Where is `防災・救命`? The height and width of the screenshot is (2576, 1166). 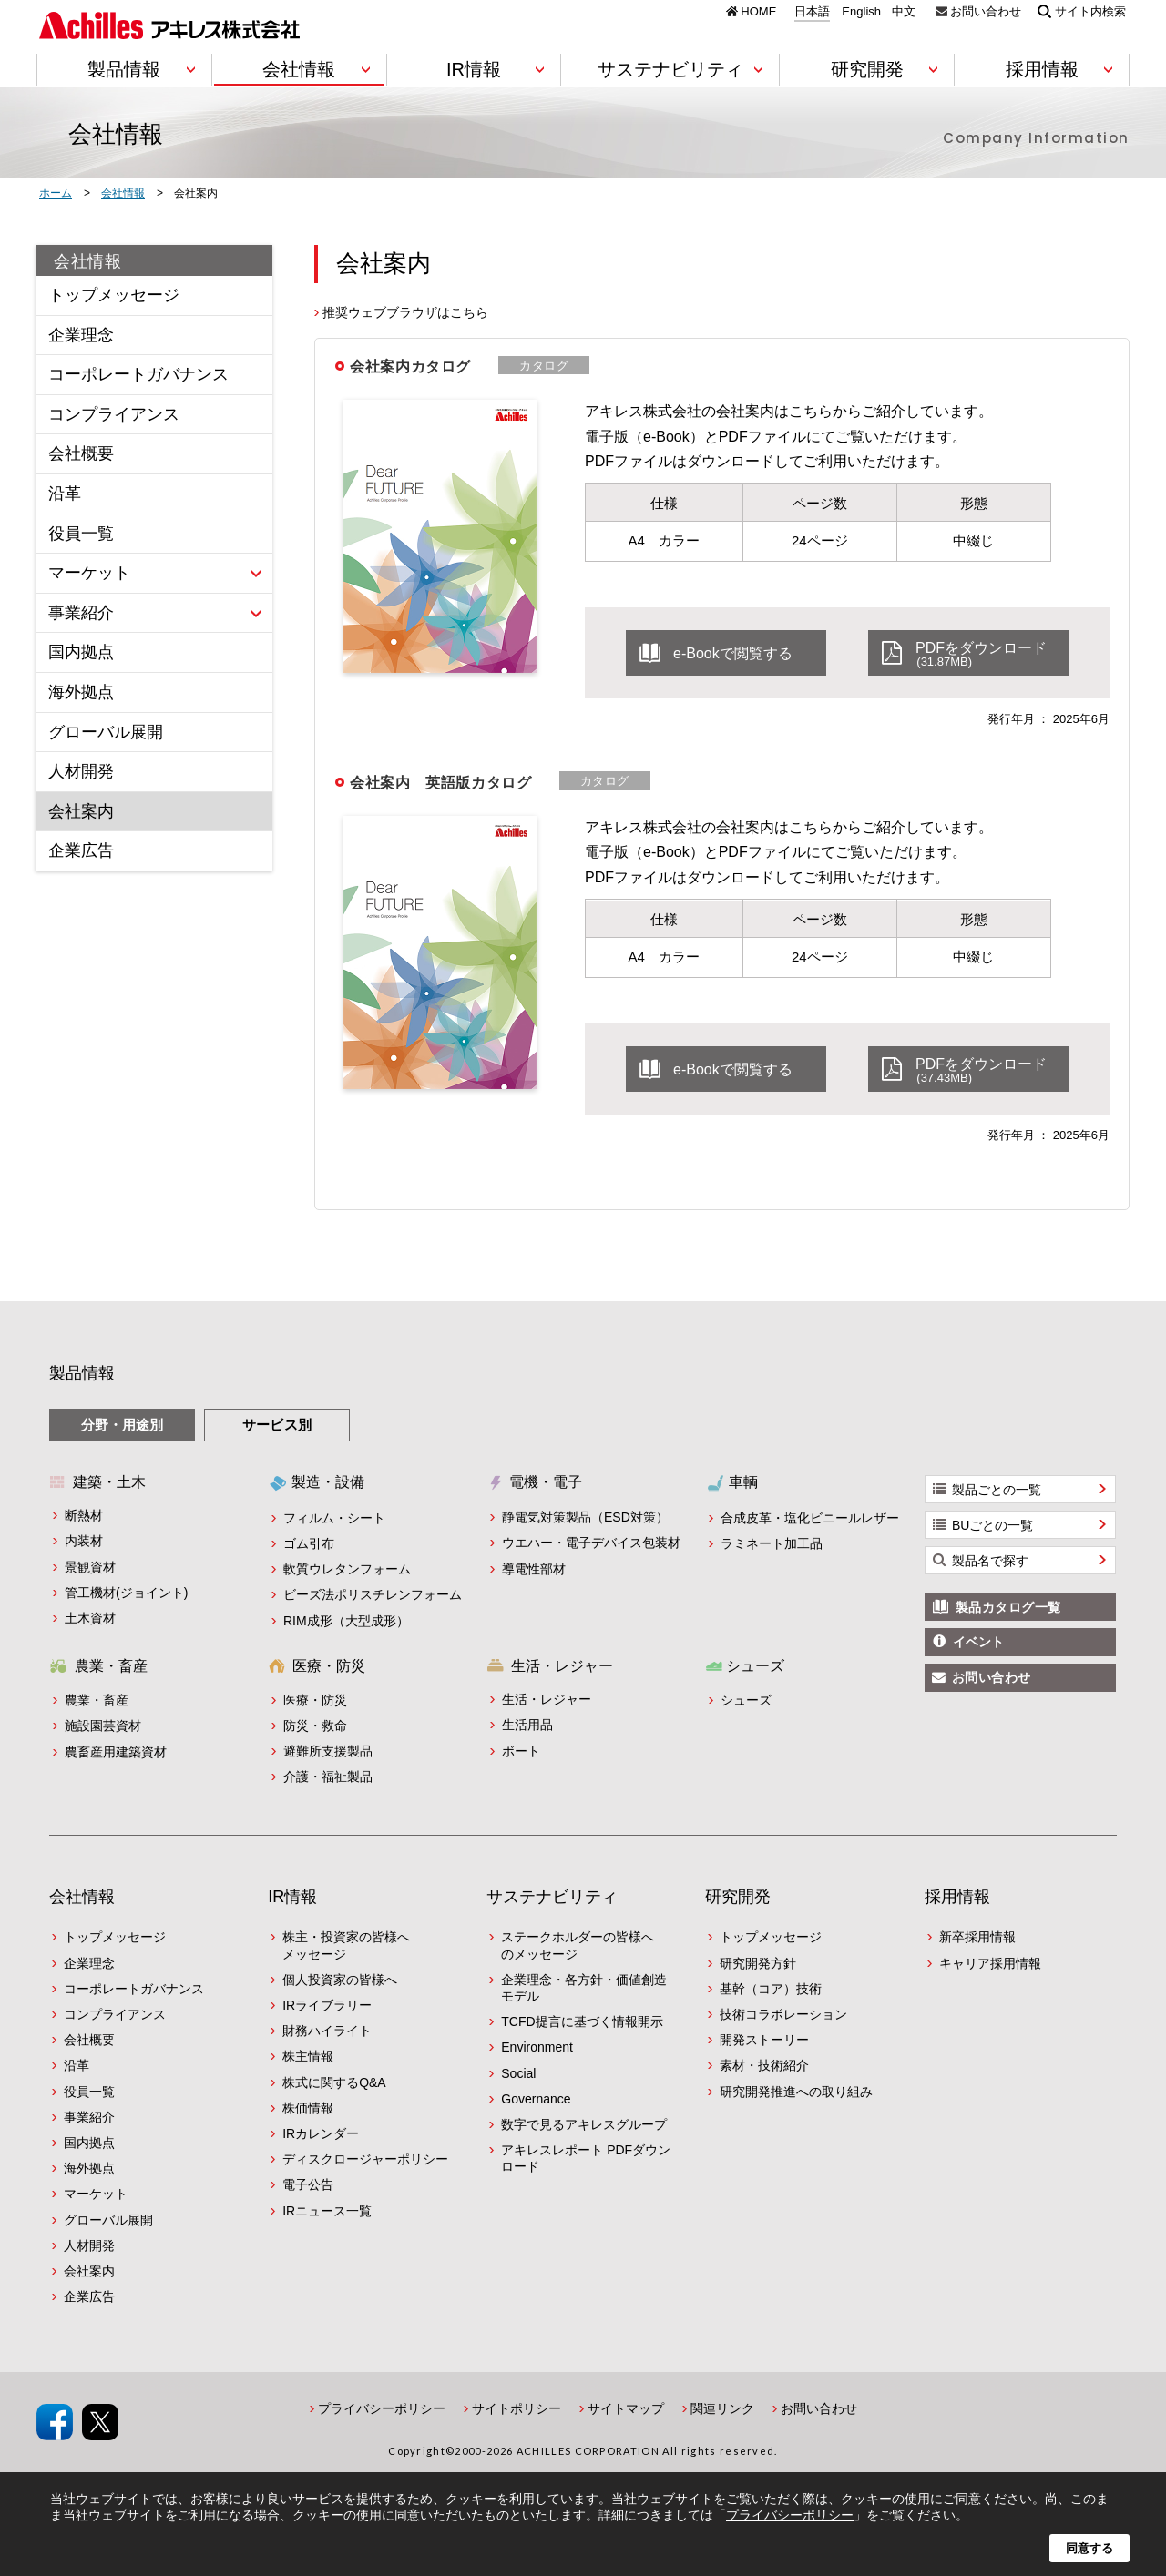 防災・救命 is located at coordinates (315, 1725).